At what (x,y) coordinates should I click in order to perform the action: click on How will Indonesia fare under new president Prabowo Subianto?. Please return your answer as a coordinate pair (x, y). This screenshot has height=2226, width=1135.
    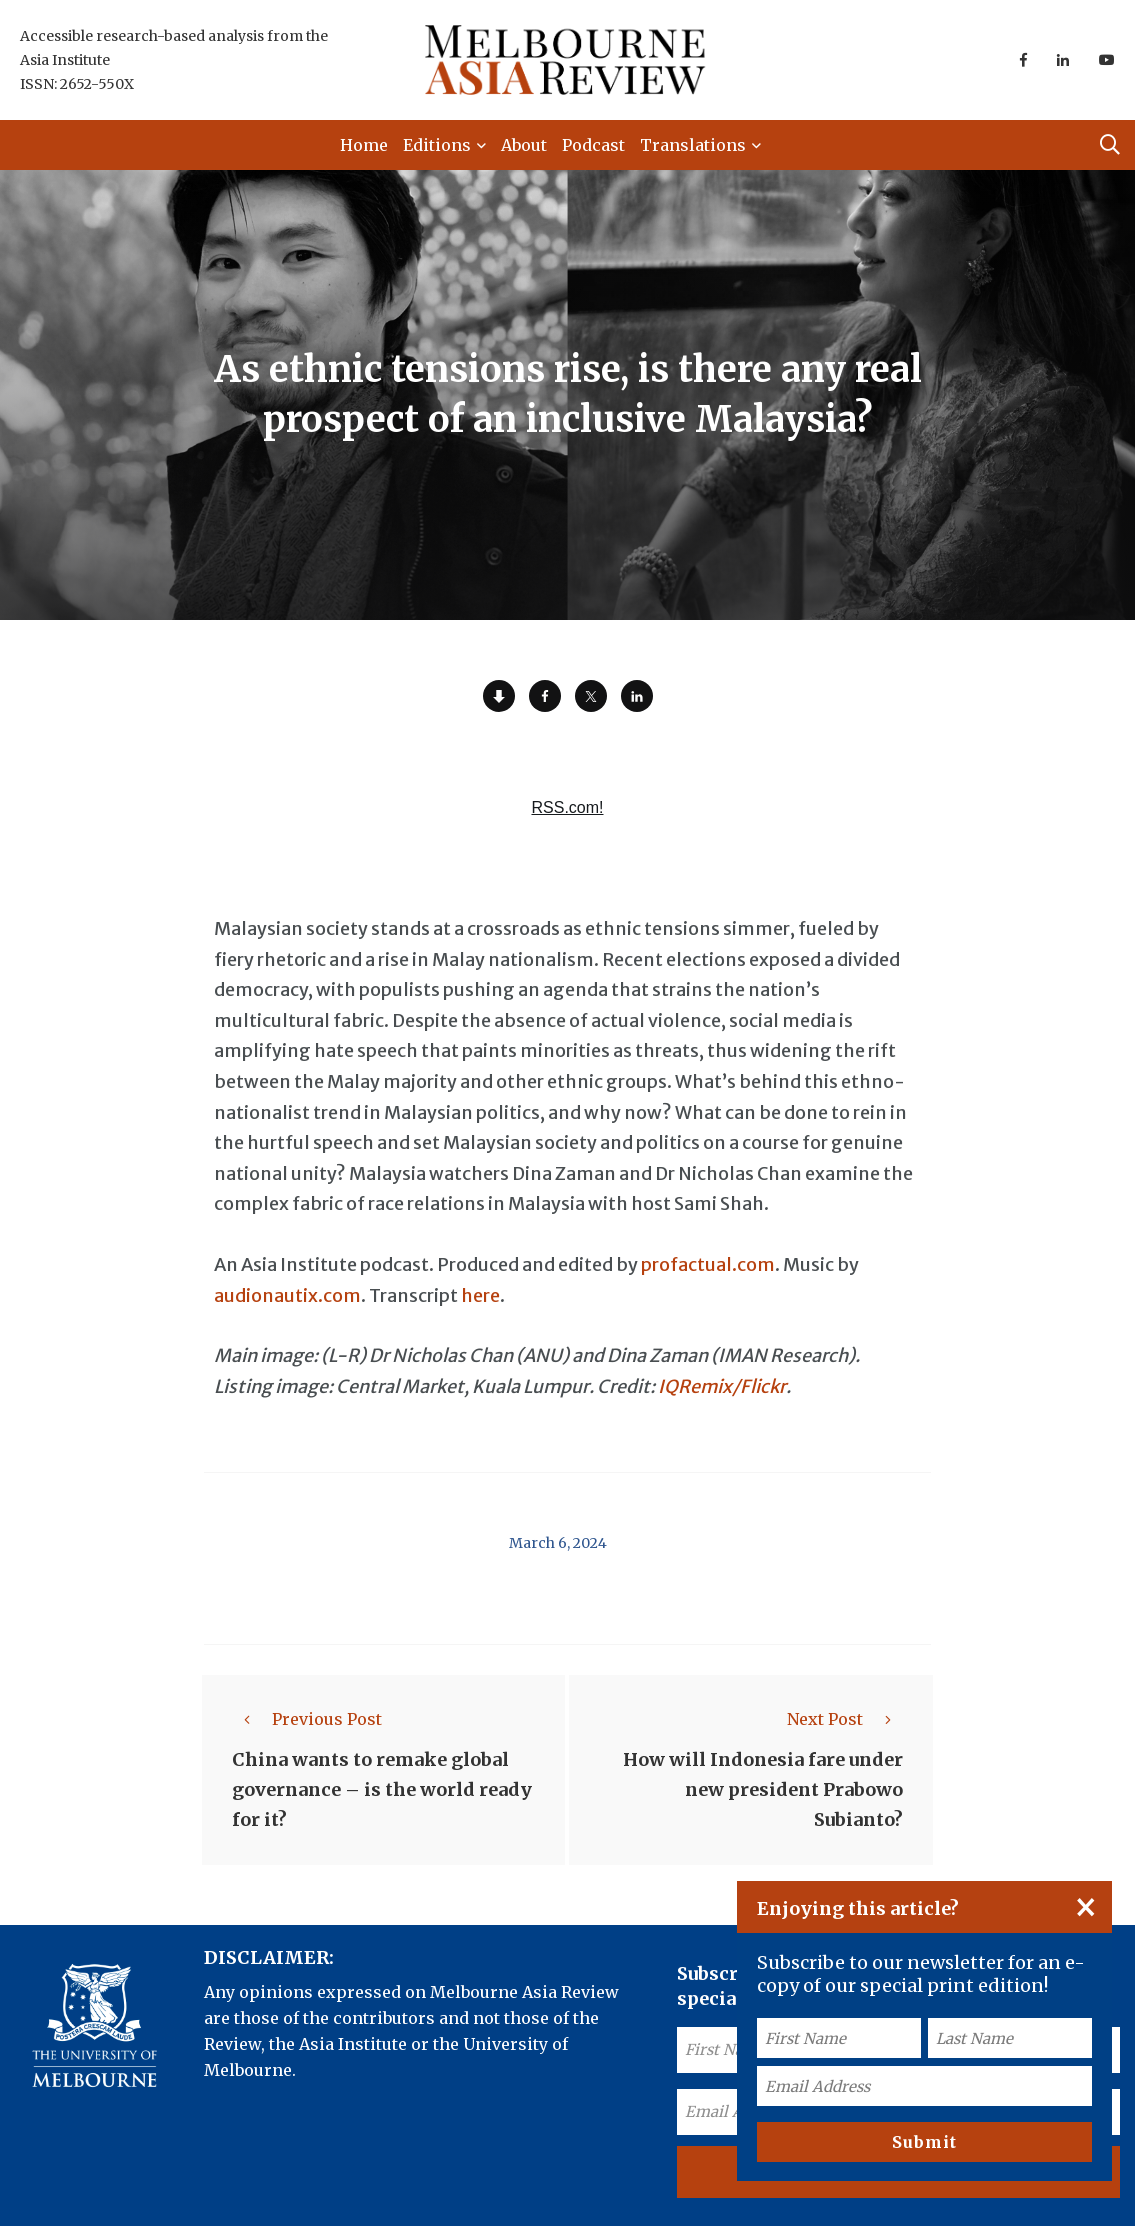
    Looking at the image, I should click on (763, 1789).